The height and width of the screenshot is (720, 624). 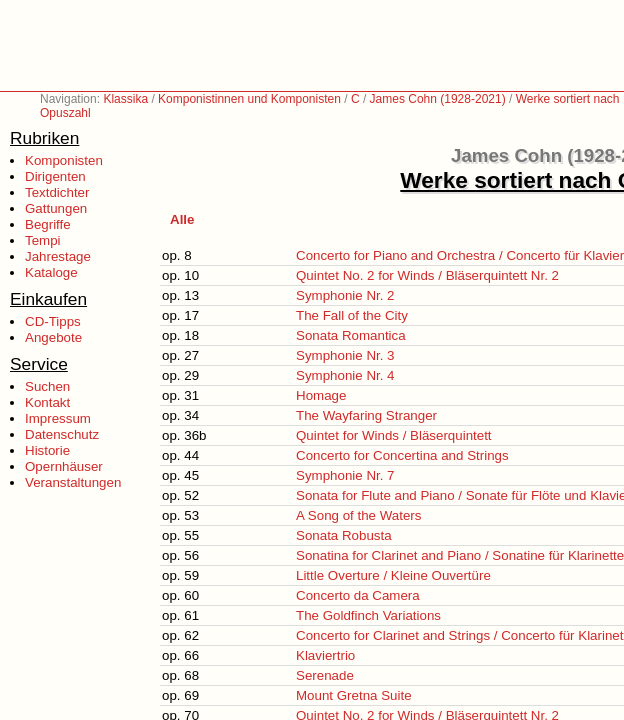 I want to click on Komponistinnen und Komponisten, so click(x=249, y=99).